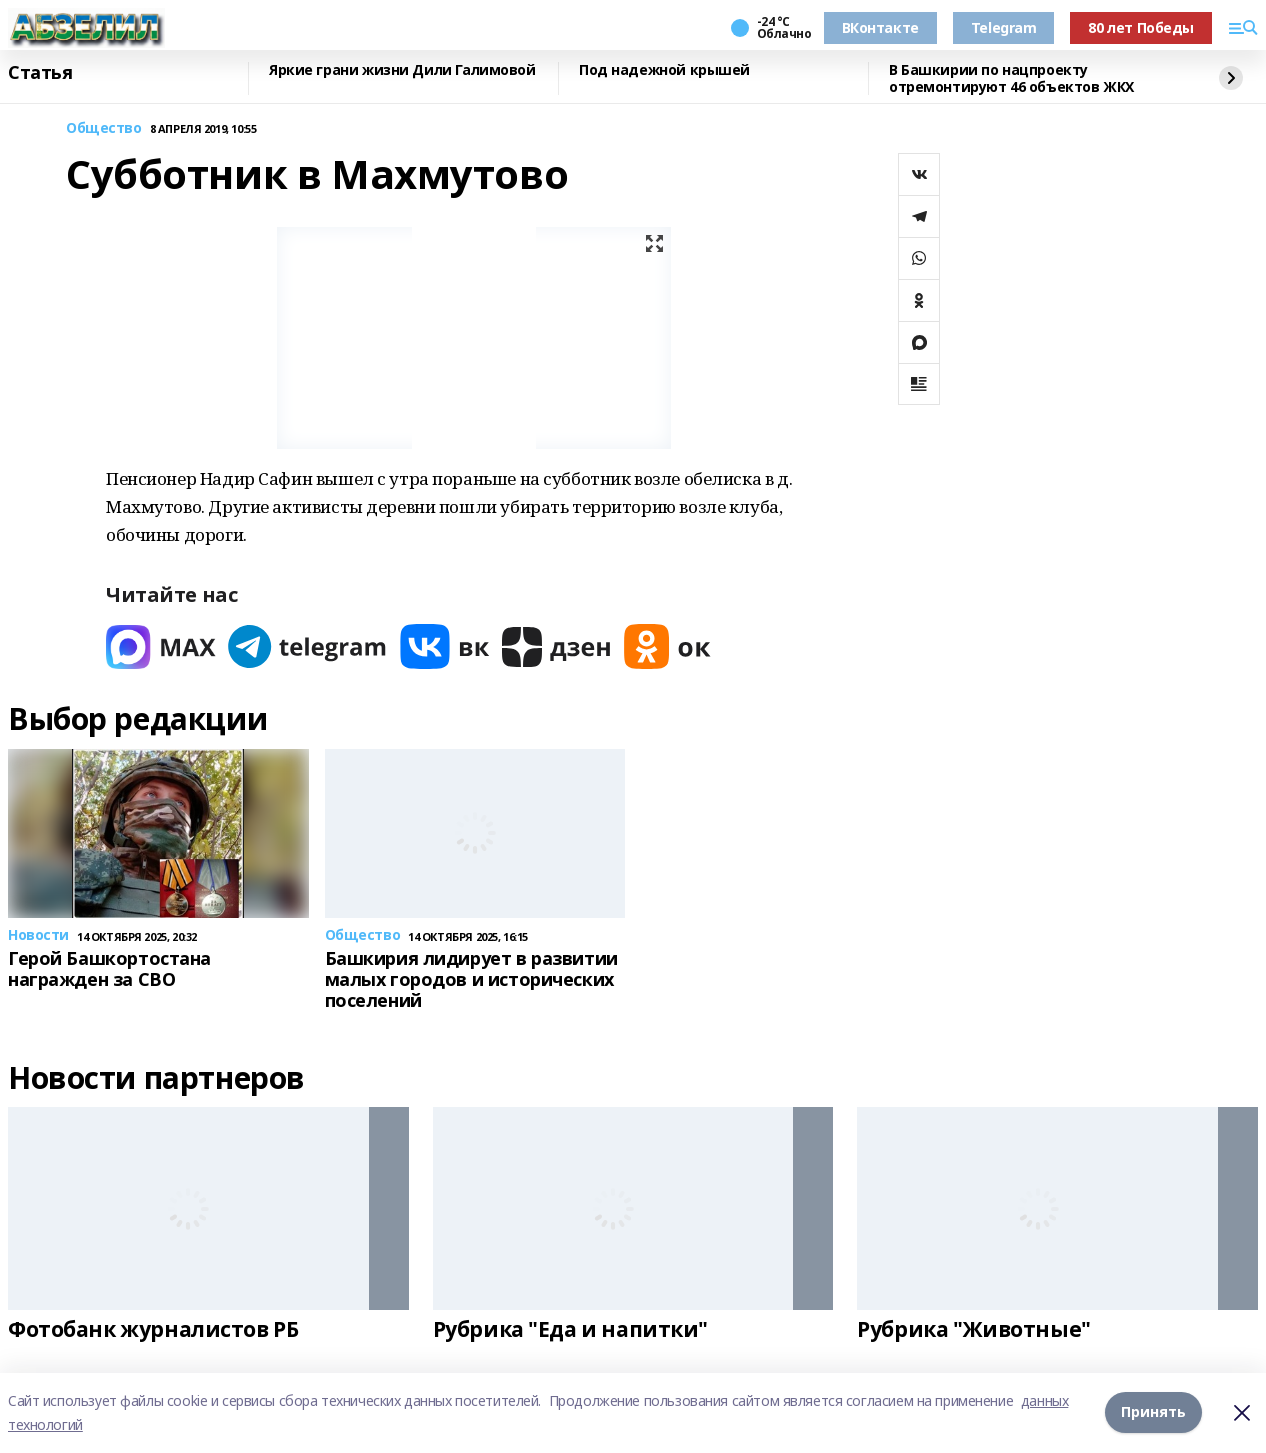 The image size is (1266, 1453). Describe the element at coordinates (1153, 1412) in the screenshot. I see `Принять` at that location.